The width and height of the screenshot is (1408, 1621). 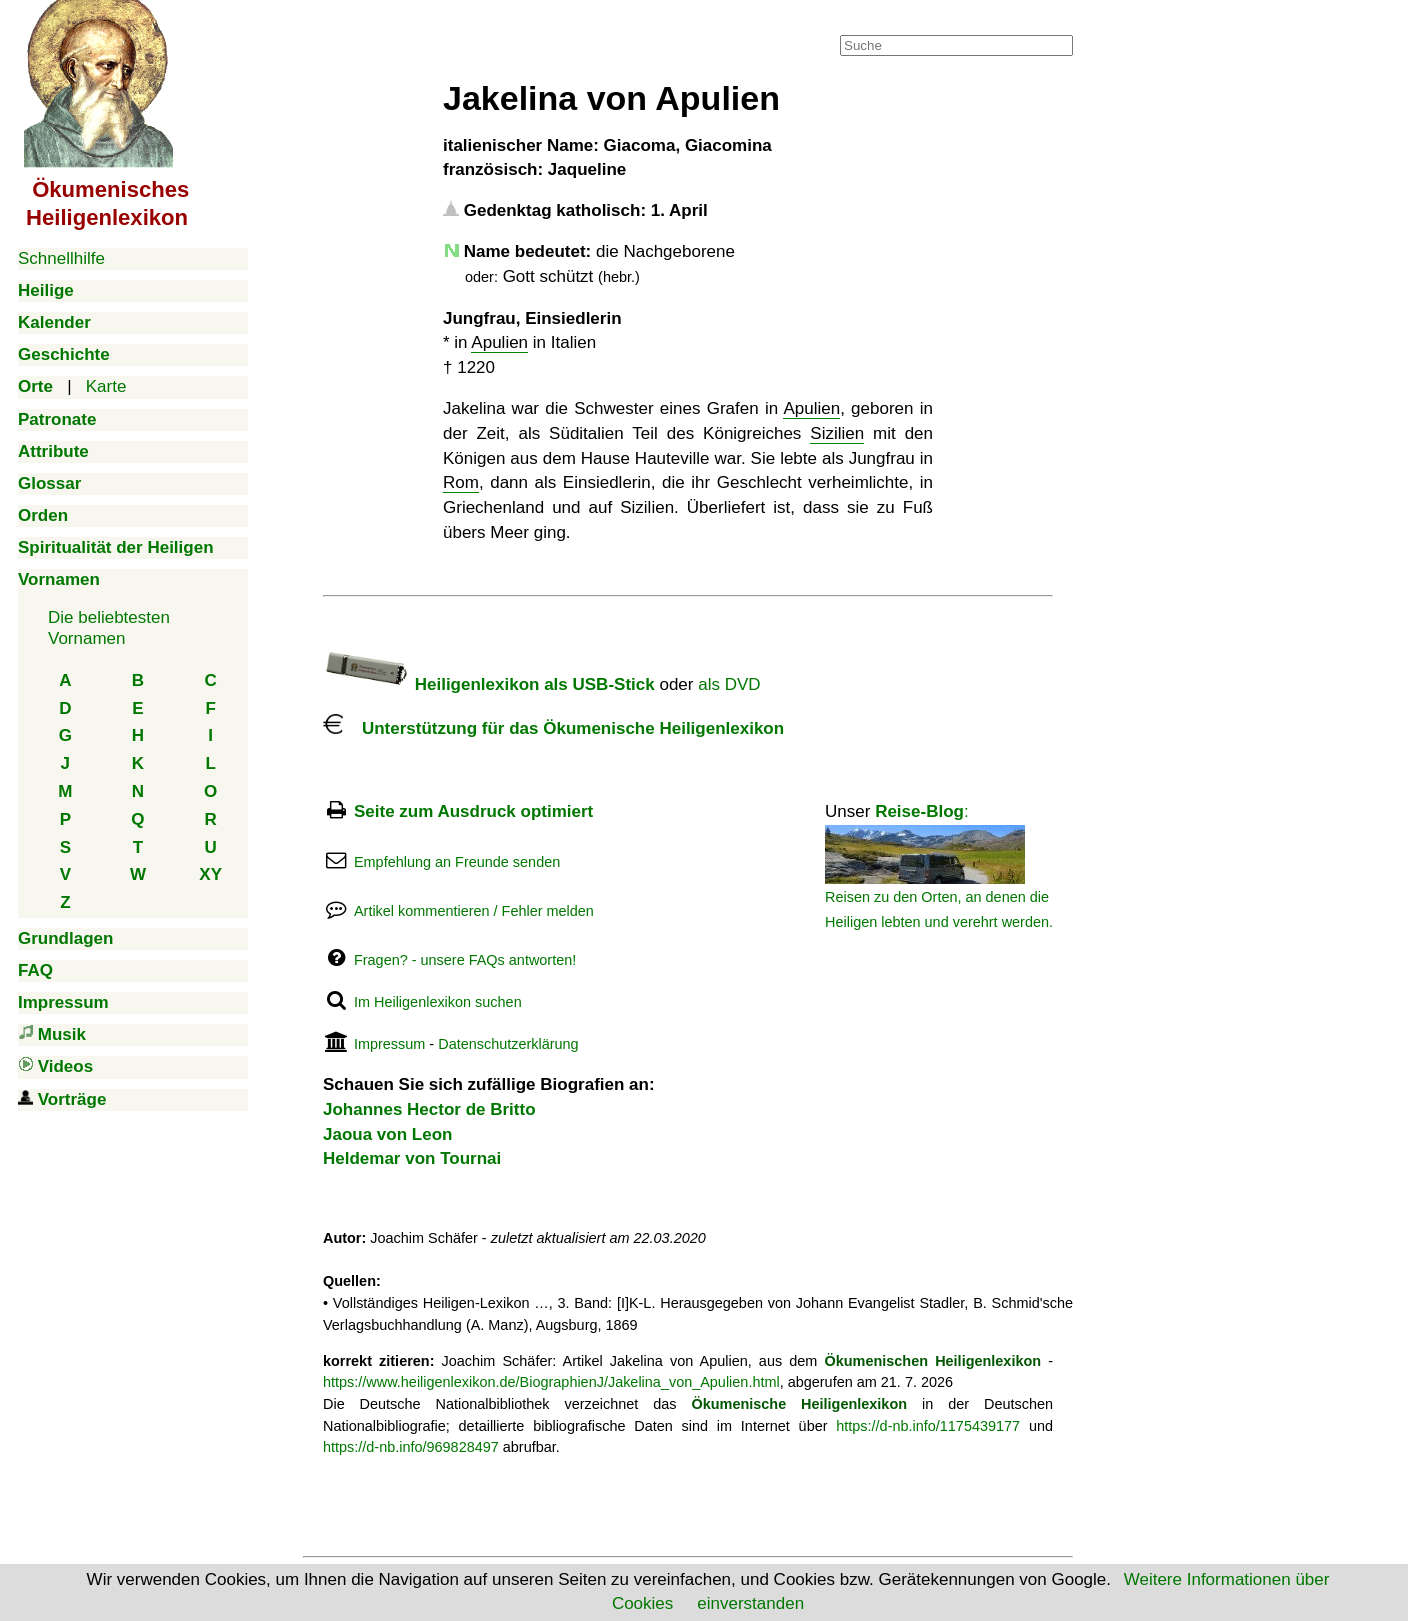 I want to click on Heiligenlexikon als USB-Stick, so click(x=489, y=684).